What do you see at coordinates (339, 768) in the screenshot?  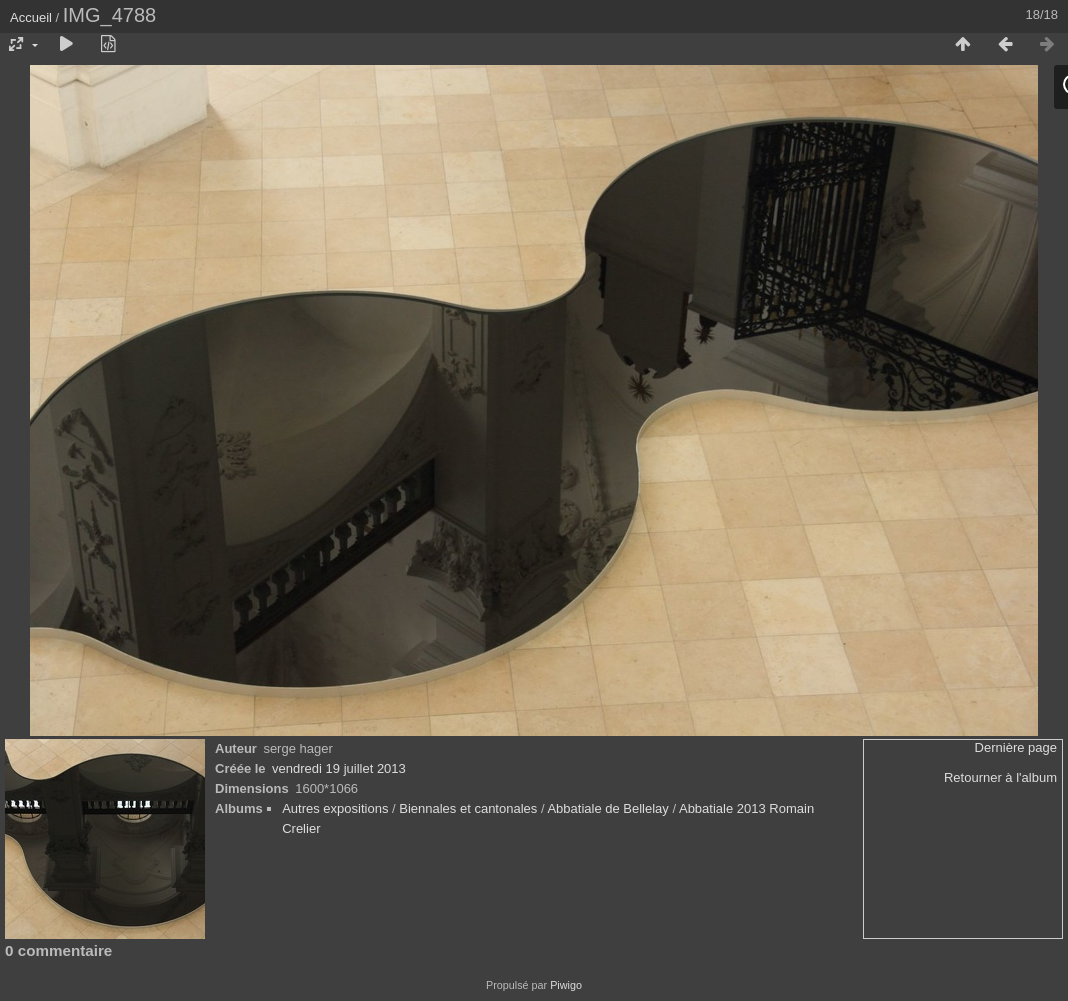 I see `vendredi 19 juillet 2013` at bounding box center [339, 768].